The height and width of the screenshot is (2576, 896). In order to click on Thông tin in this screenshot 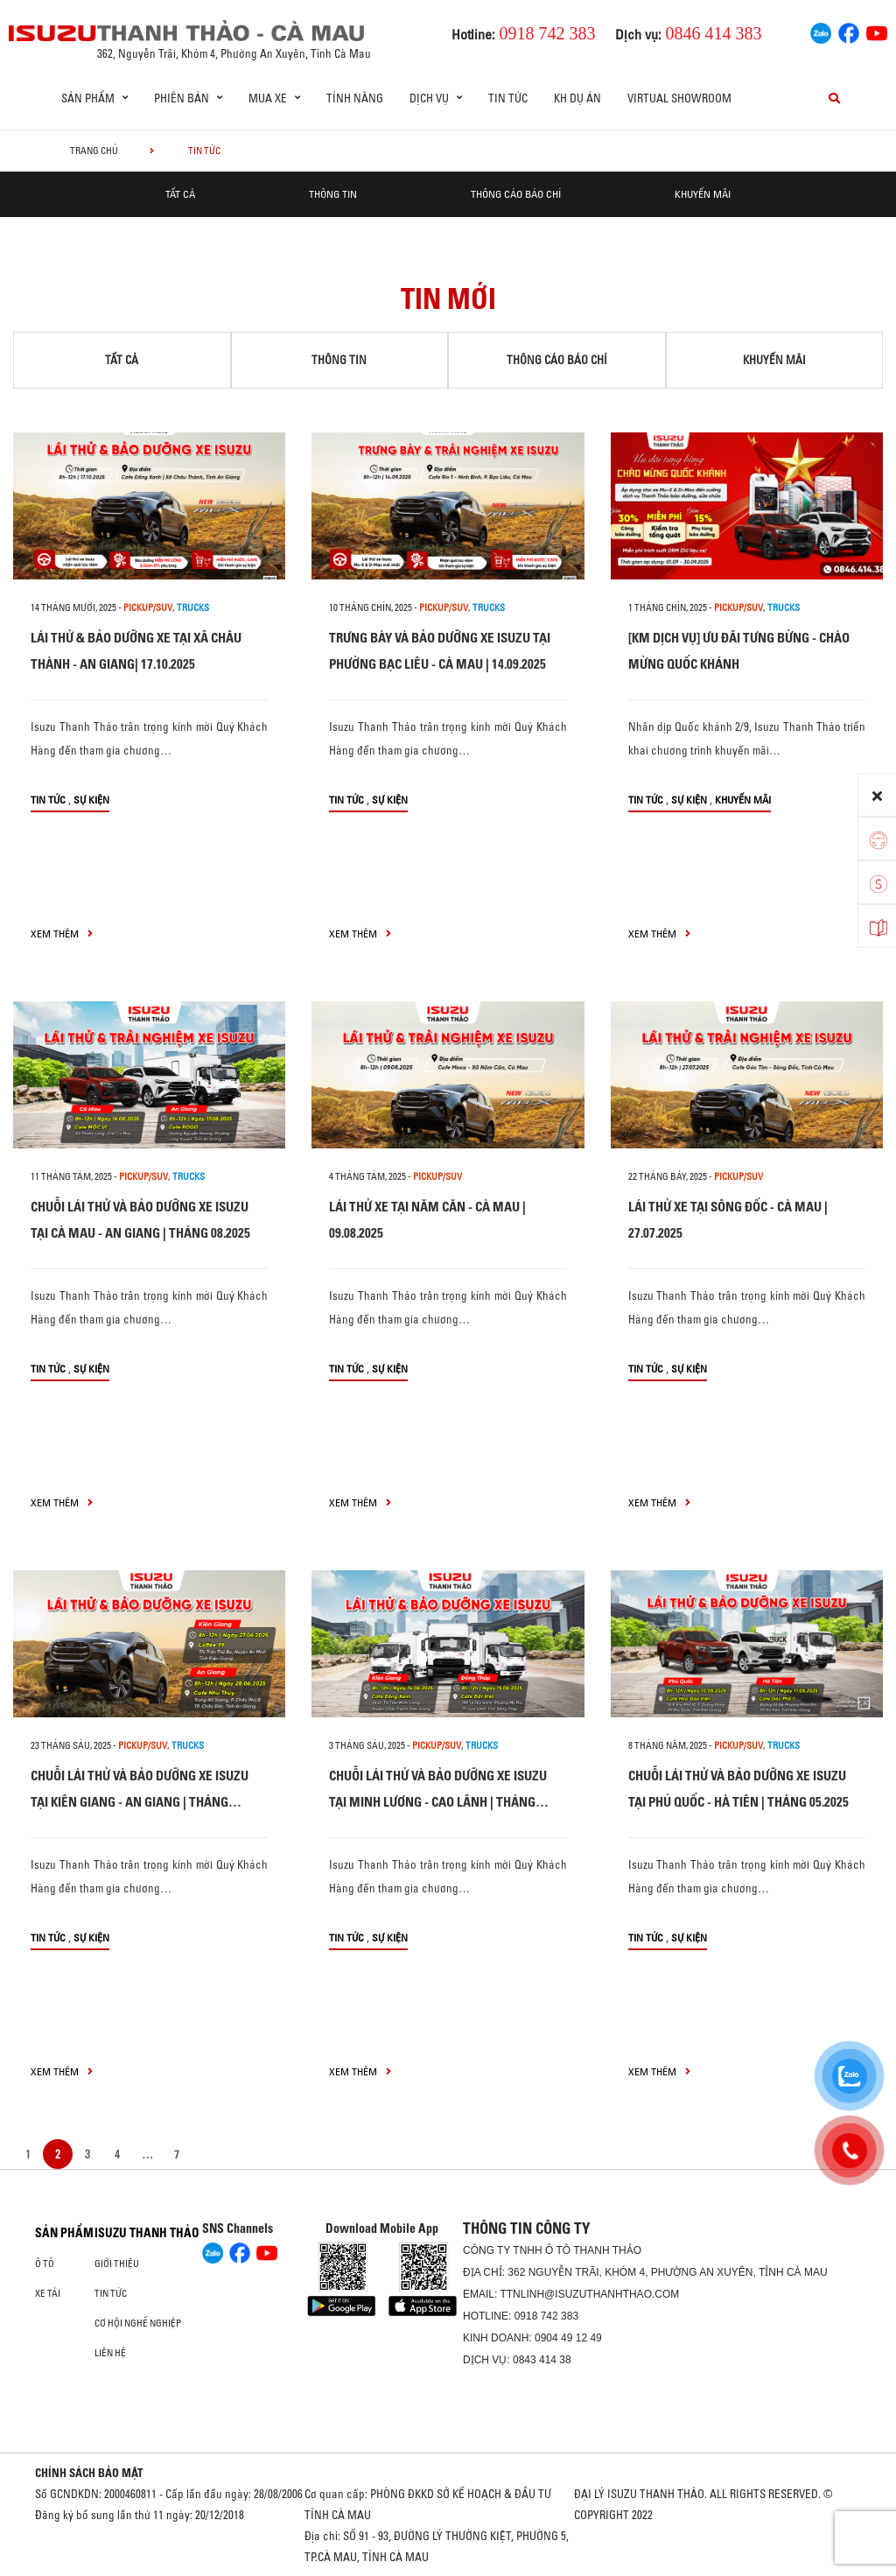, I will do `click(333, 193)`.